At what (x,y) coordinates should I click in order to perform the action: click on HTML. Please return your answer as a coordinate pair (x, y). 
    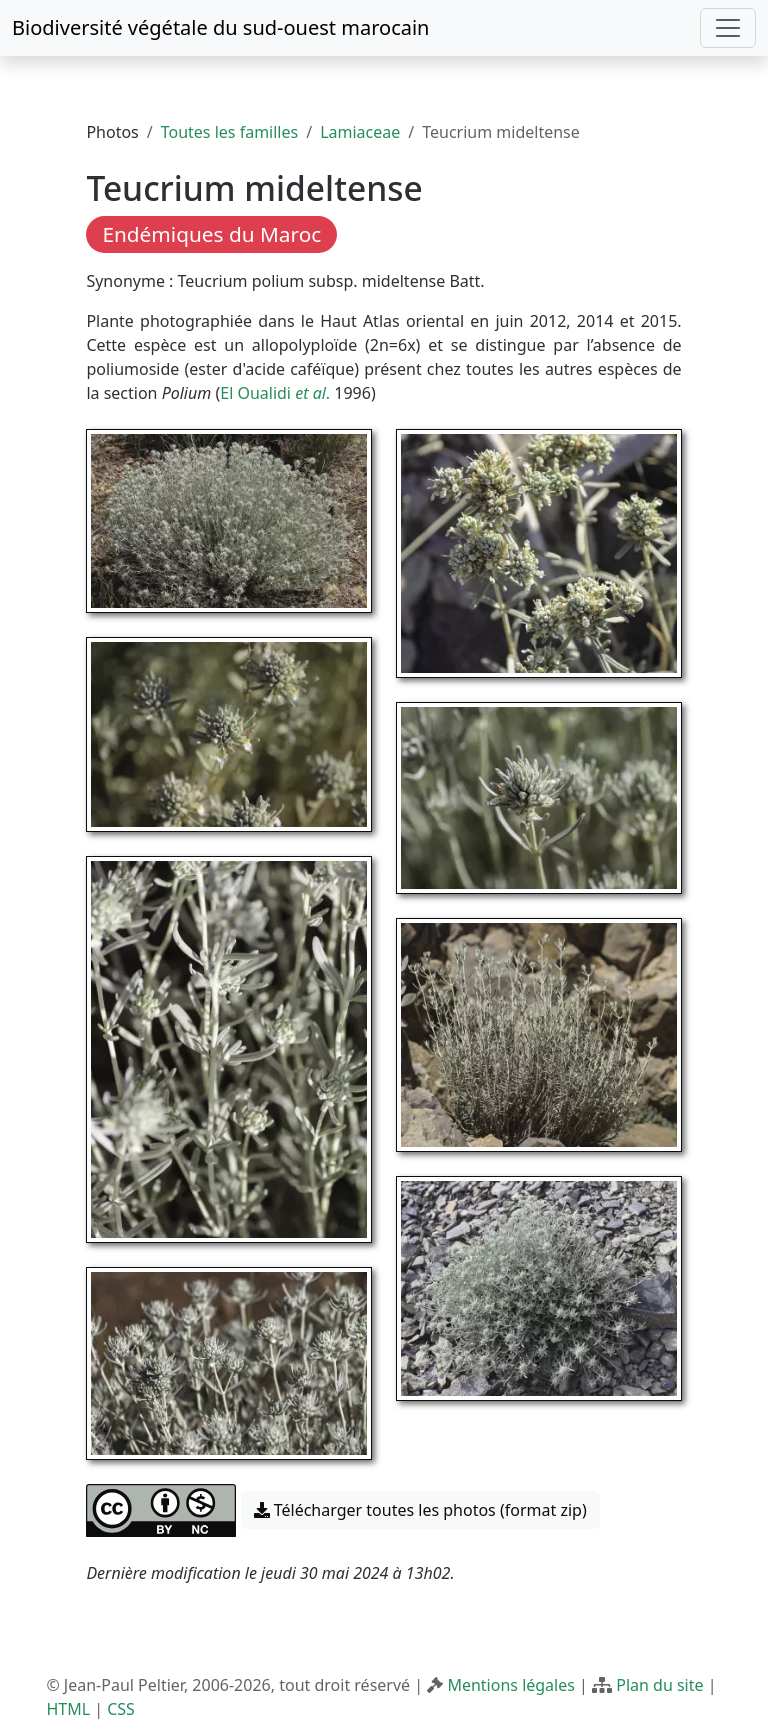
    Looking at the image, I should click on (68, 1709).